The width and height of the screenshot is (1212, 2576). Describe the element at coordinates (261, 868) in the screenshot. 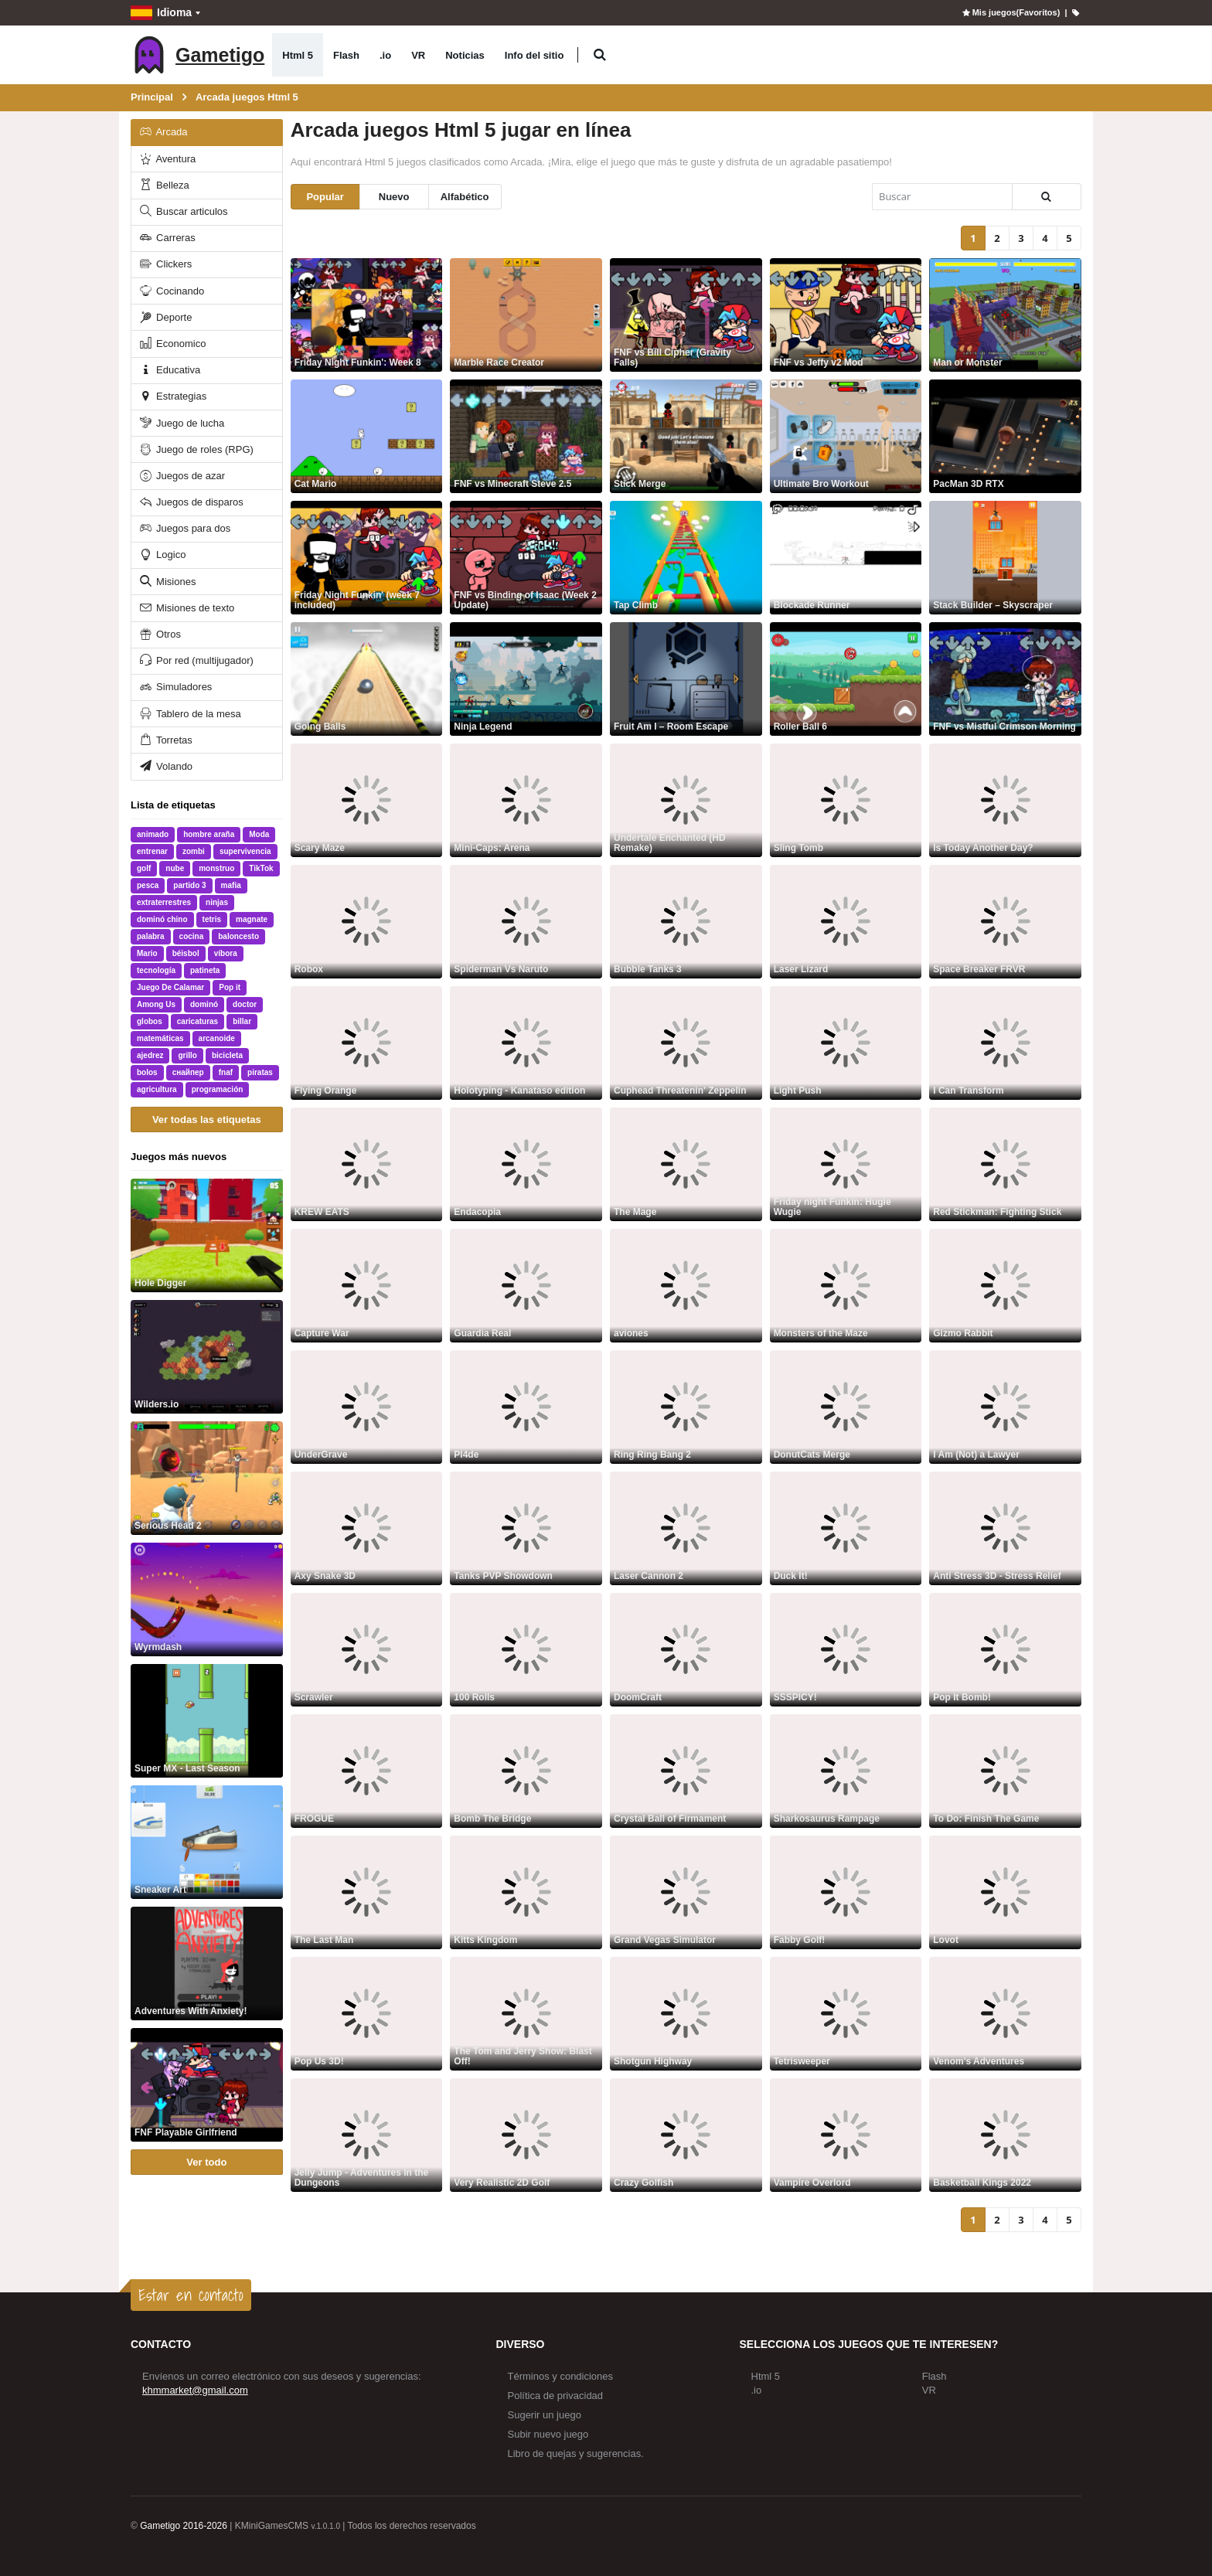

I see `TikTok` at that location.